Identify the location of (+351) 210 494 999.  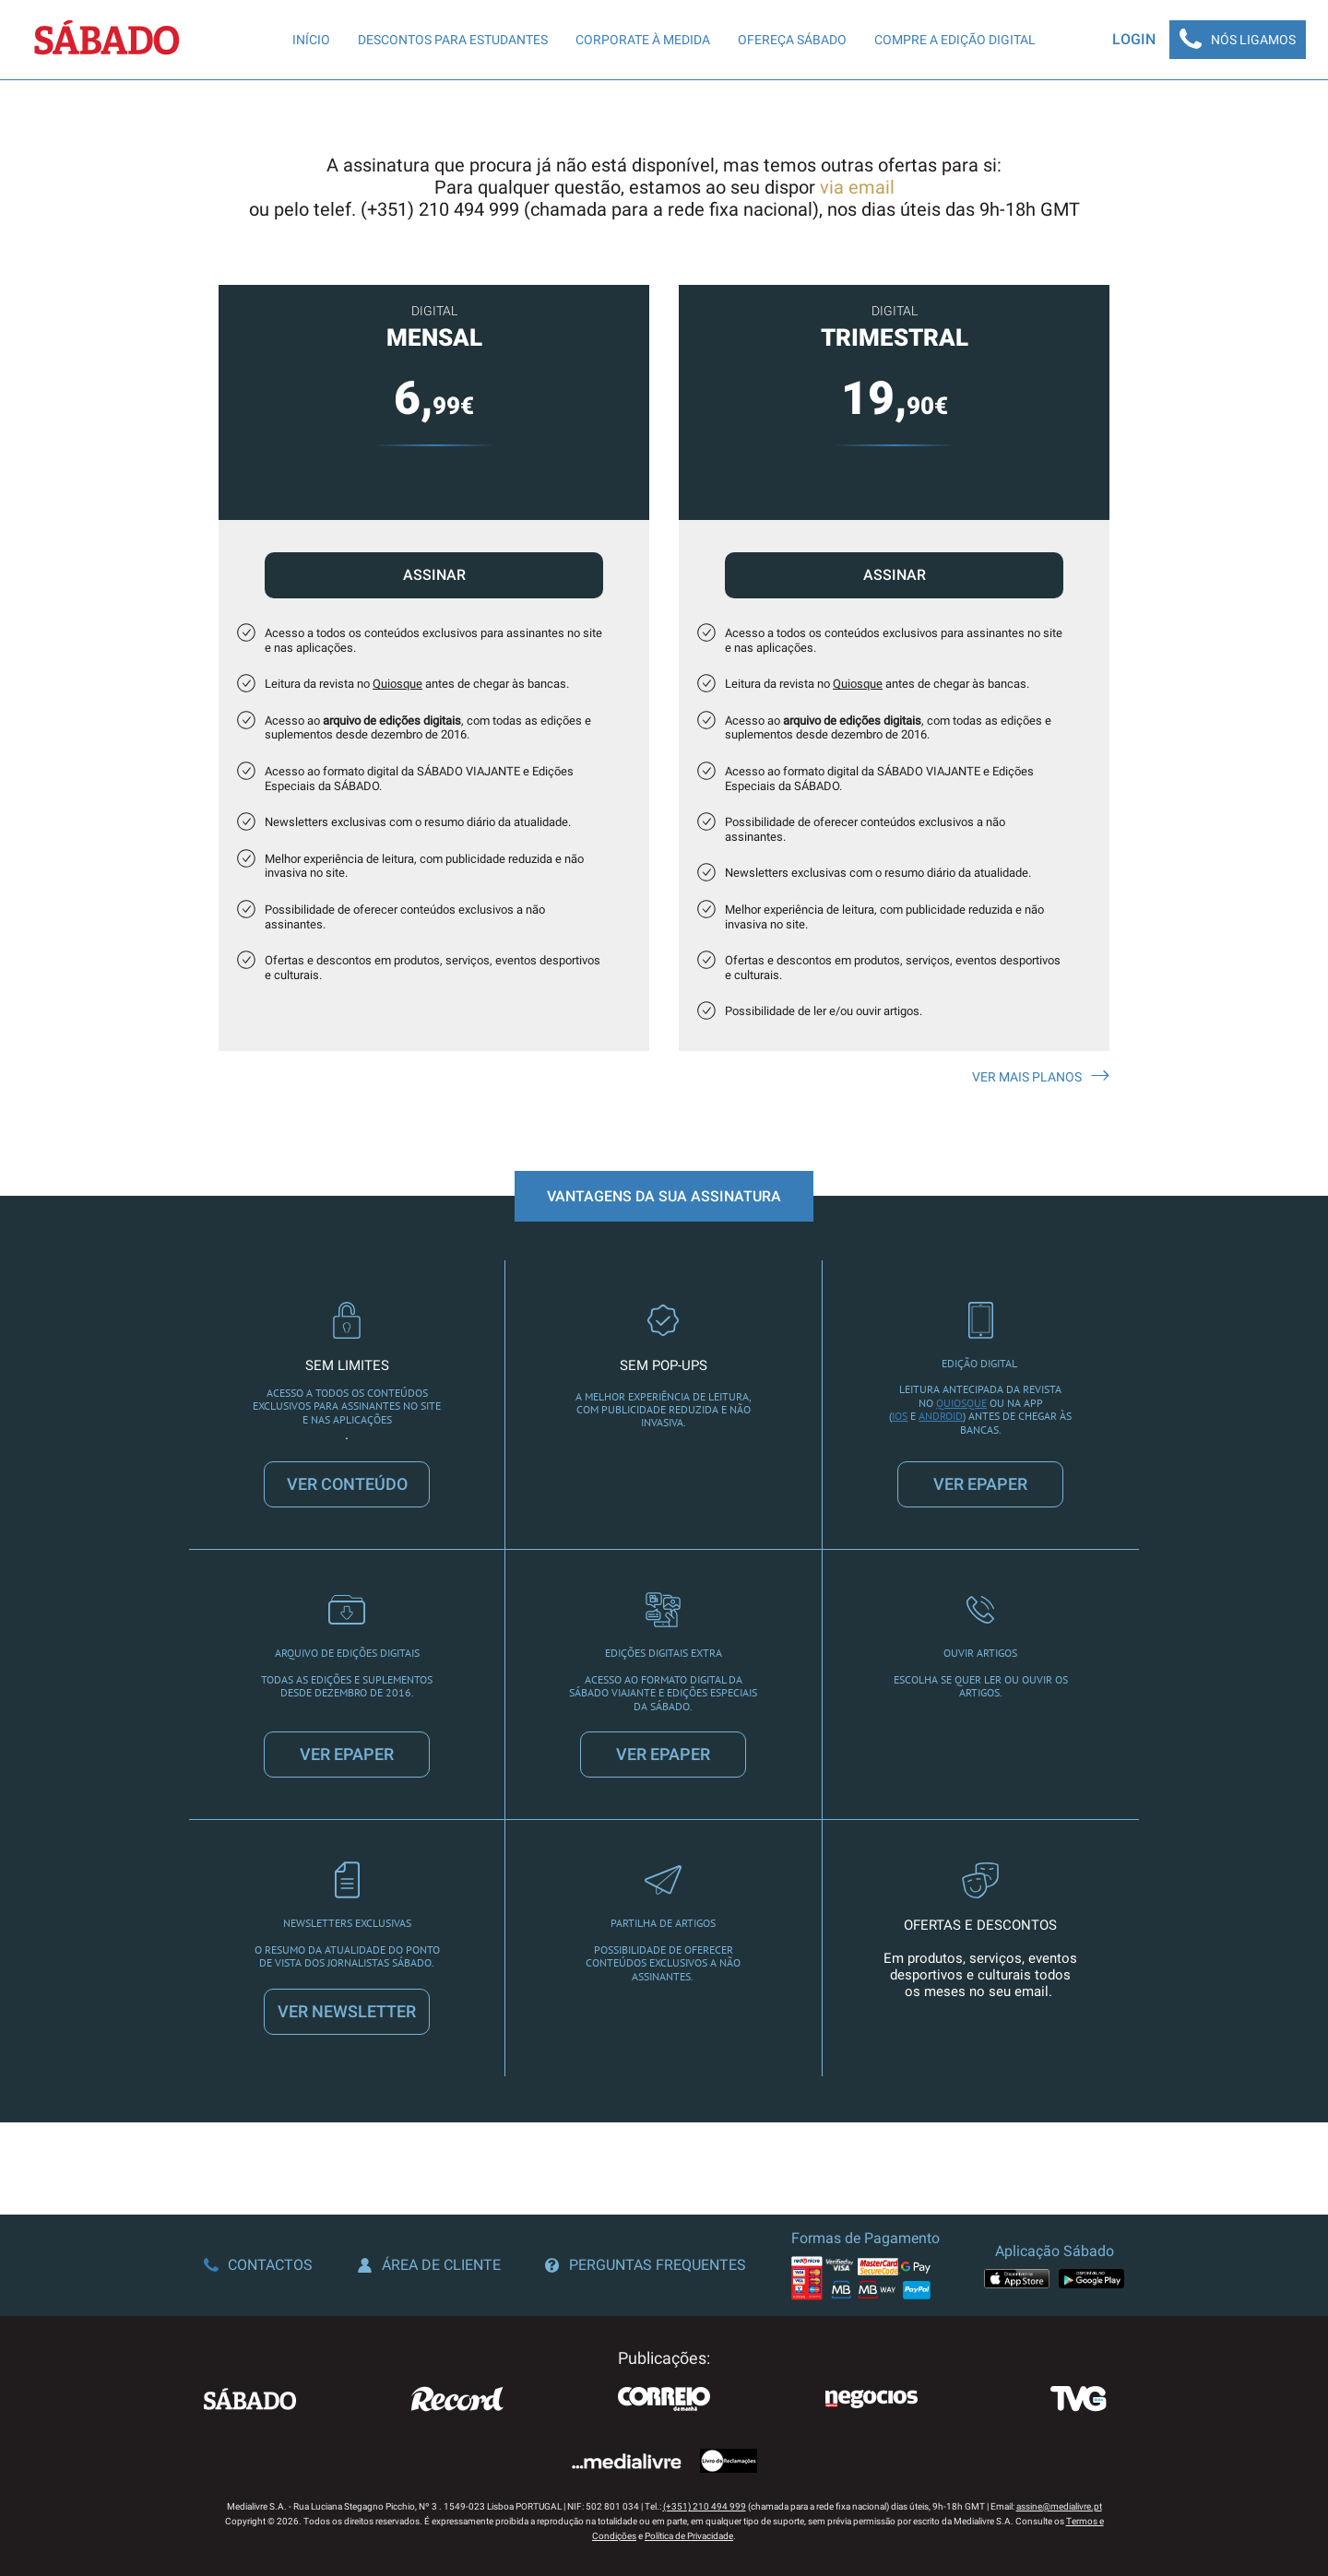
(704, 2506).